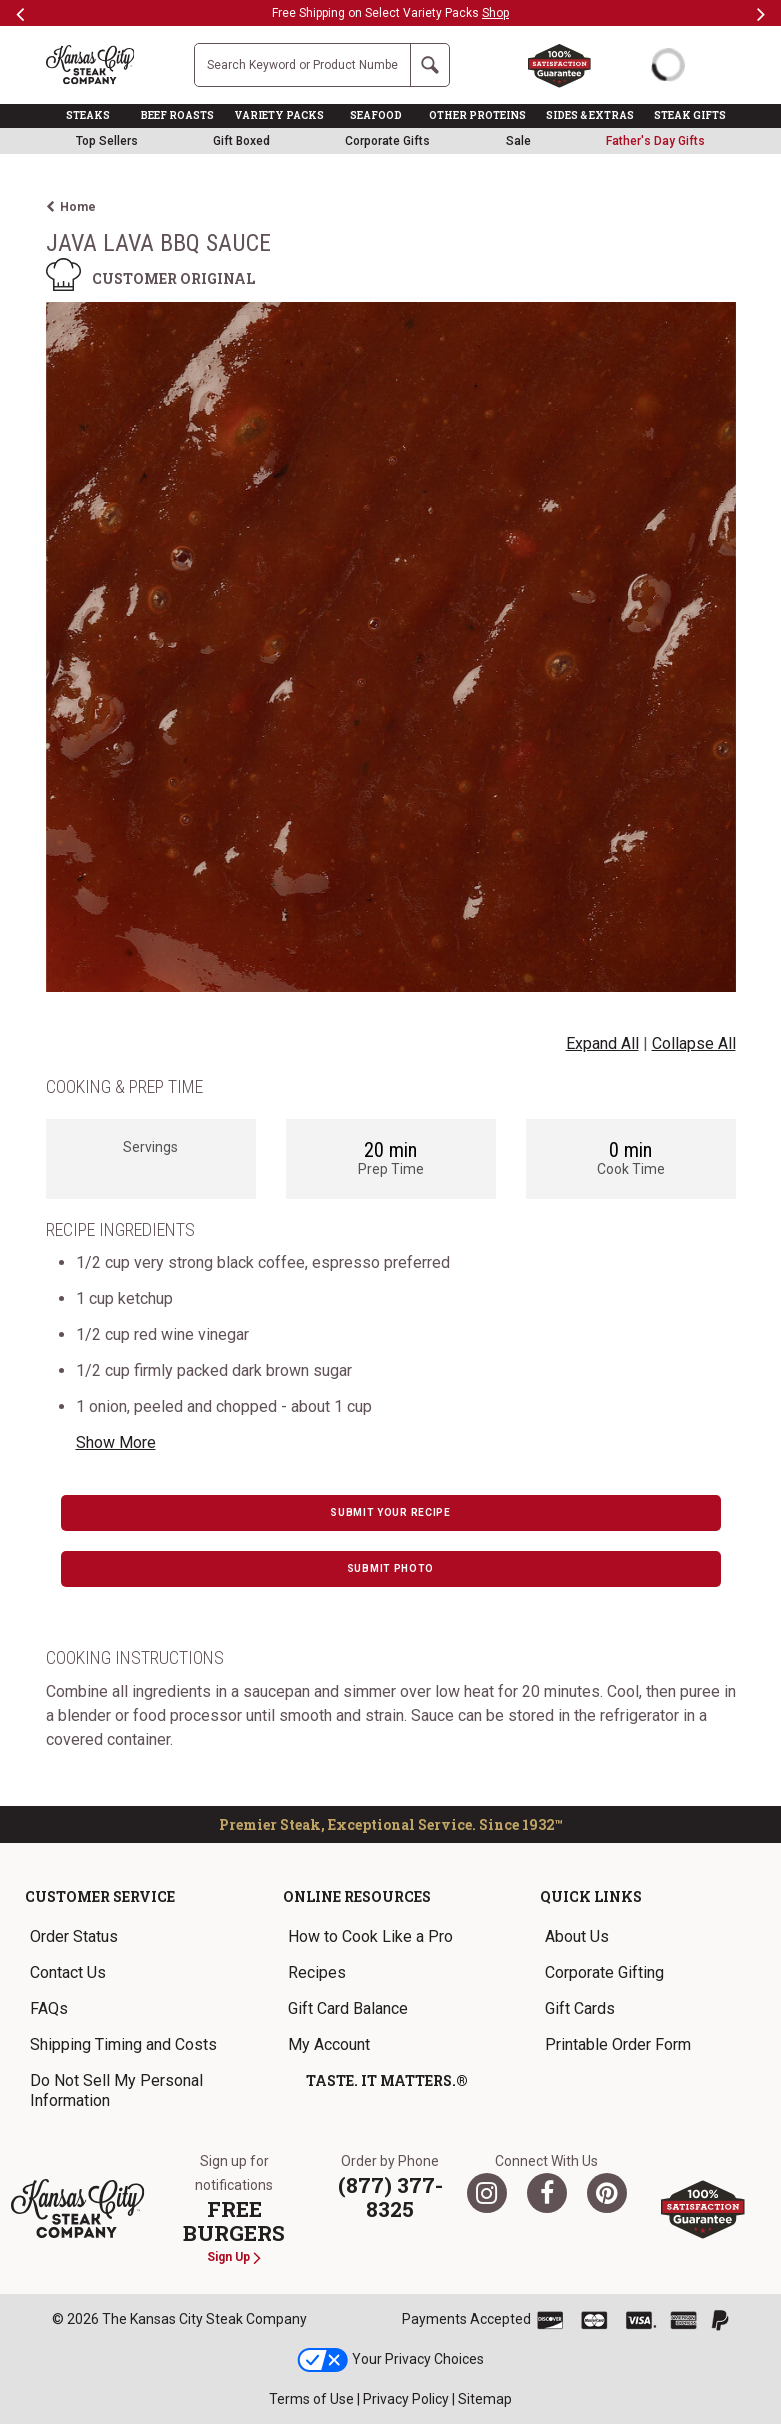  I want to click on My Account [link], so click(329, 2044).